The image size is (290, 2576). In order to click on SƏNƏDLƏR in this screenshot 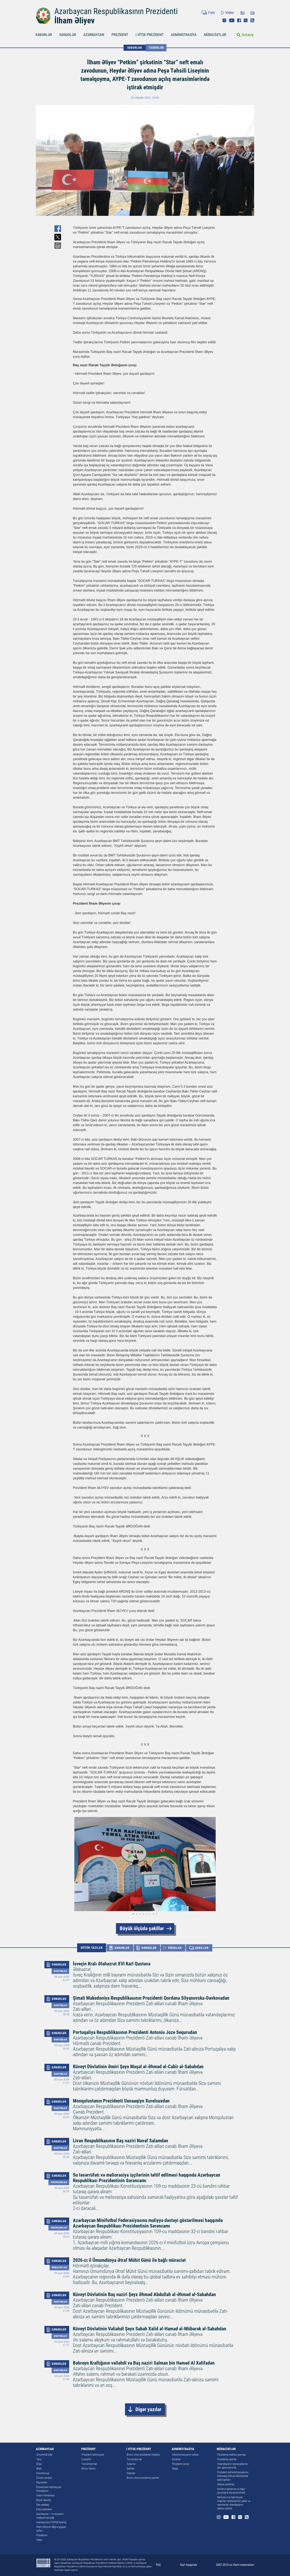, I will do `click(67, 34)`.